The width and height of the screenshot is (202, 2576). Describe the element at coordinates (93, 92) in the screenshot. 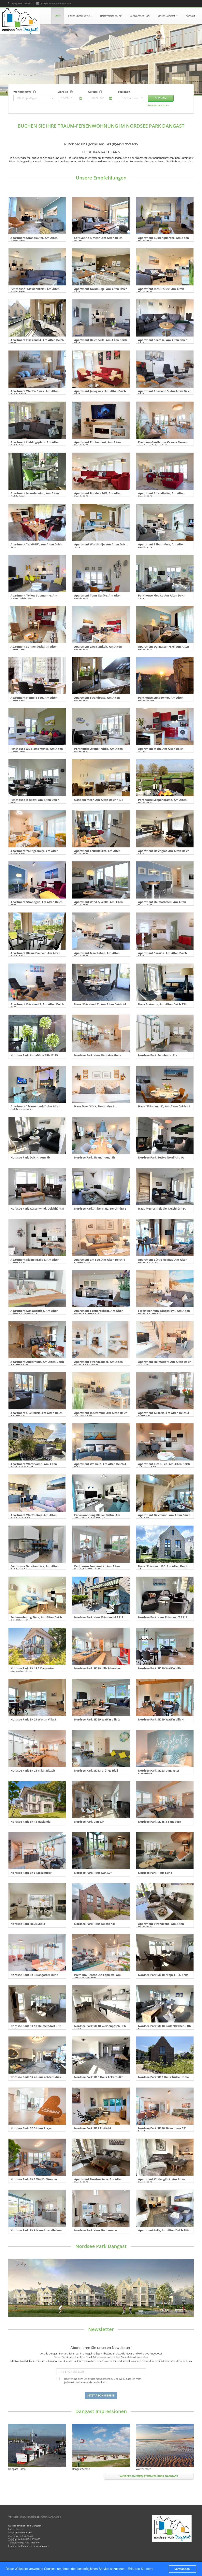

I see `Abreise` at that location.